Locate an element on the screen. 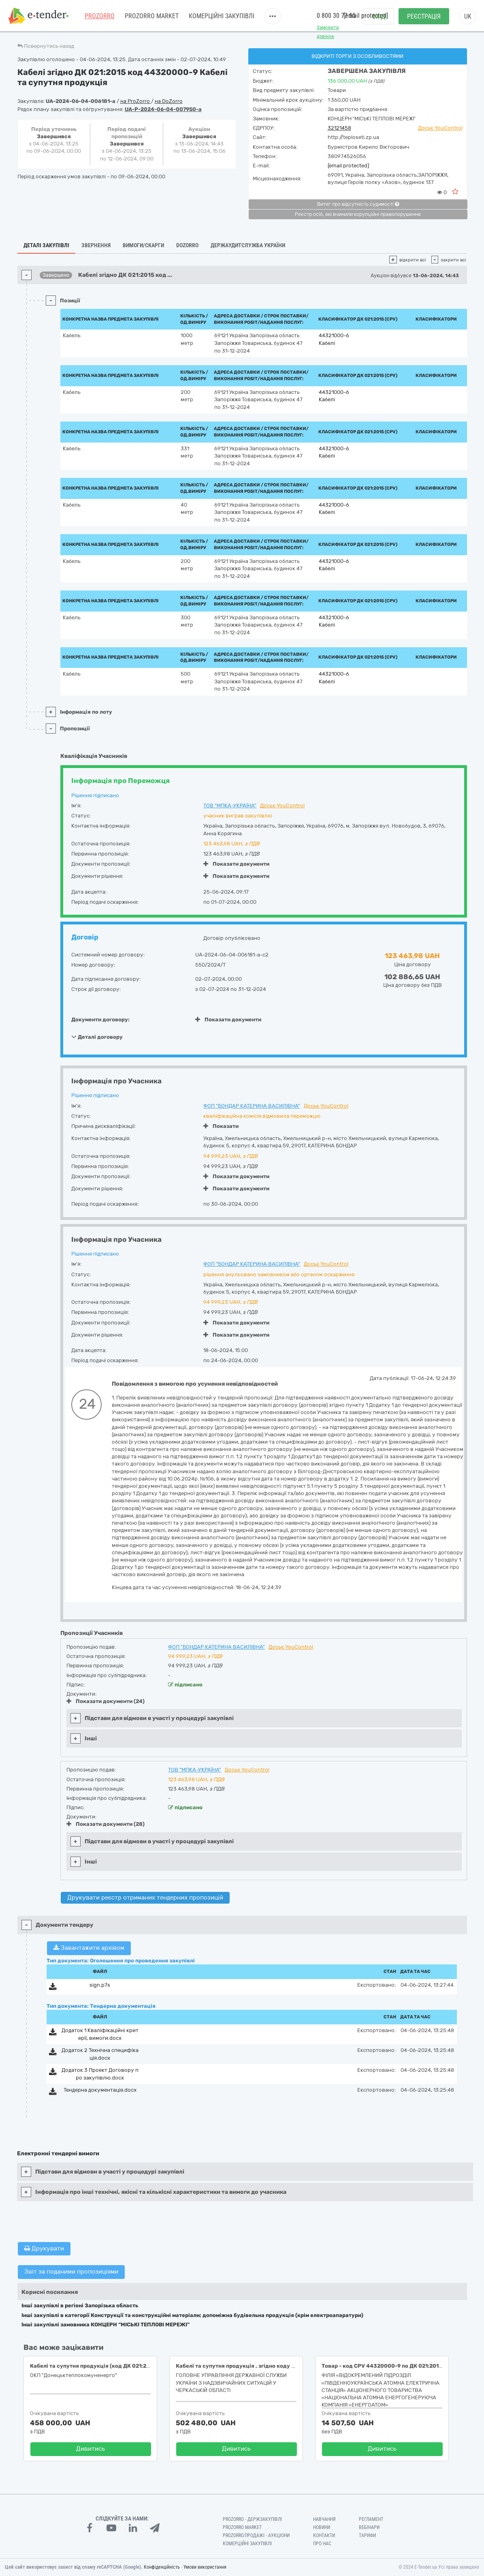 The height and width of the screenshot is (2576, 484). Показати документи (28) is located at coordinates (105, 1824).